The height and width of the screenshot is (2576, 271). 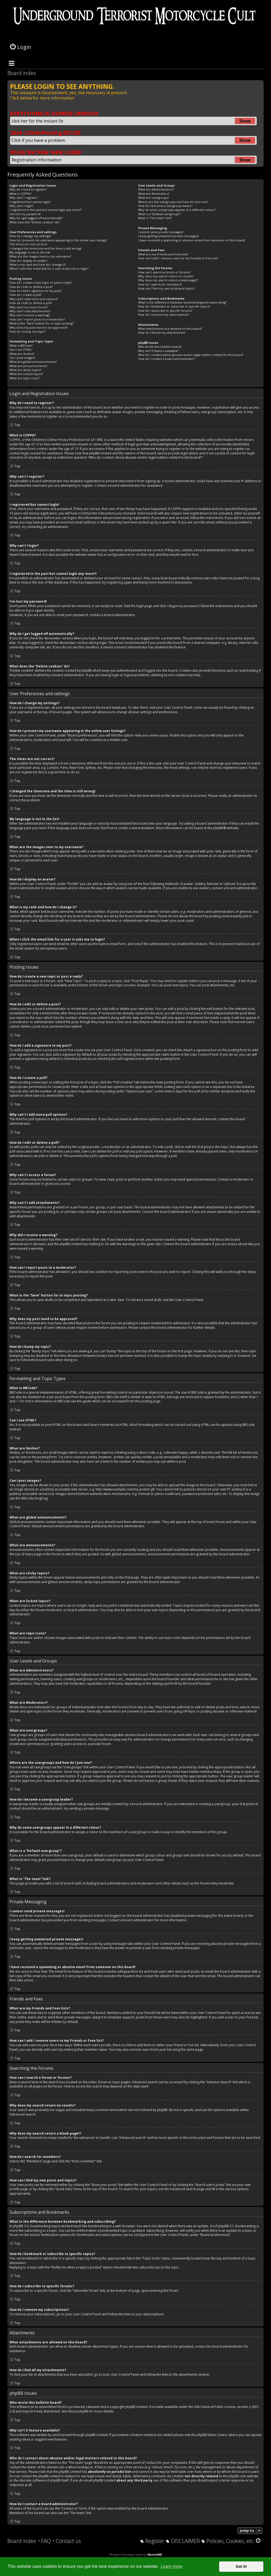 What do you see at coordinates (173, 202) in the screenshot?
I see `Where are the usergroups and how do I join one?` at bounding box center [173, 202].